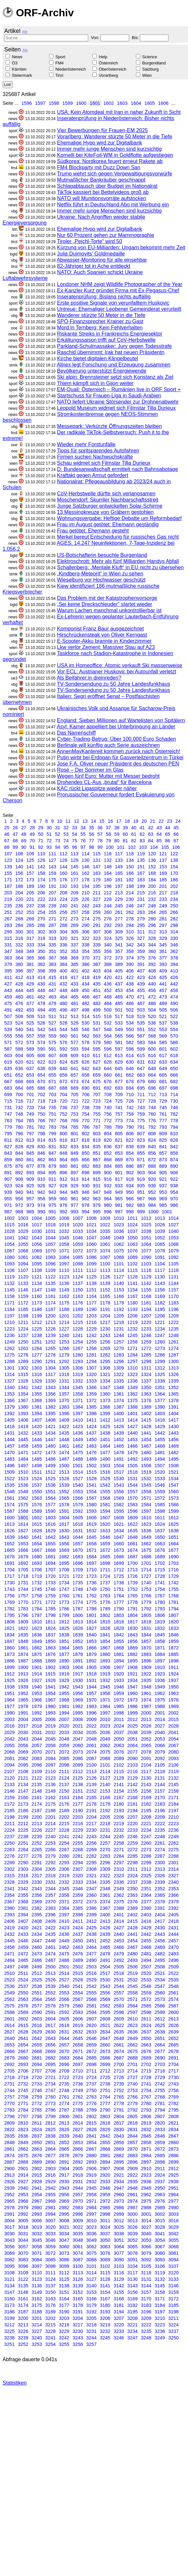 The width and height of the screenshot is (188, 2576). I want to click on 1307, so click(91, 1368).